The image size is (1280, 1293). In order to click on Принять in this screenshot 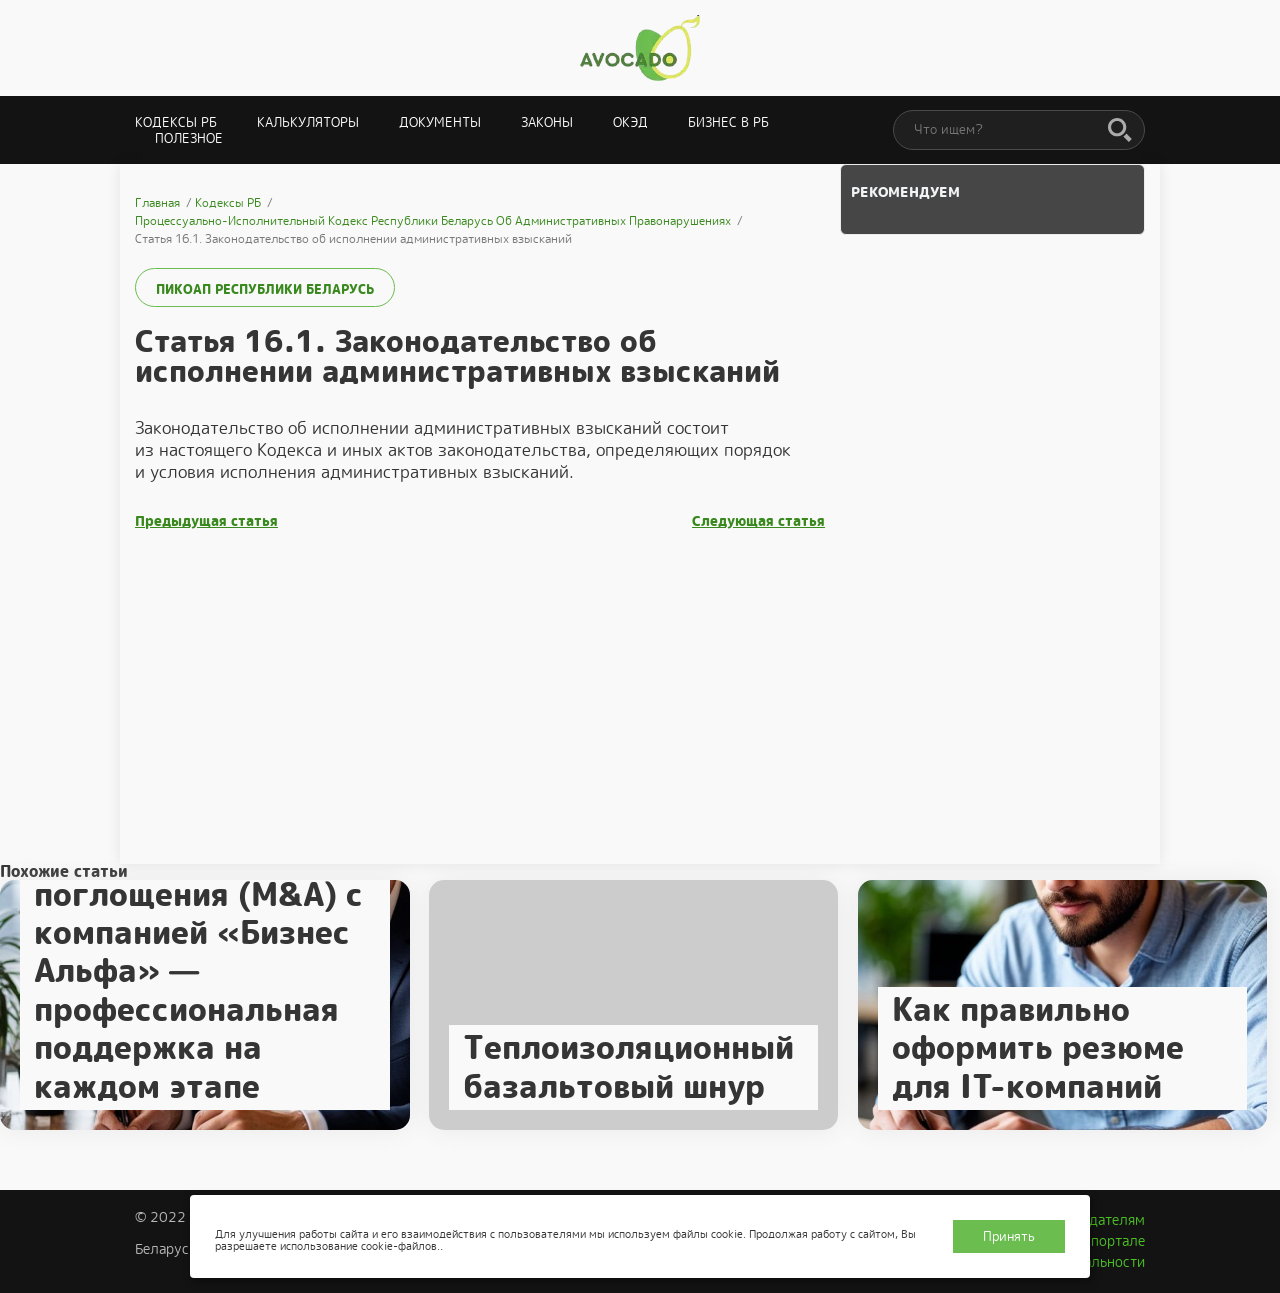, I will do `click(1009, 1236)`.